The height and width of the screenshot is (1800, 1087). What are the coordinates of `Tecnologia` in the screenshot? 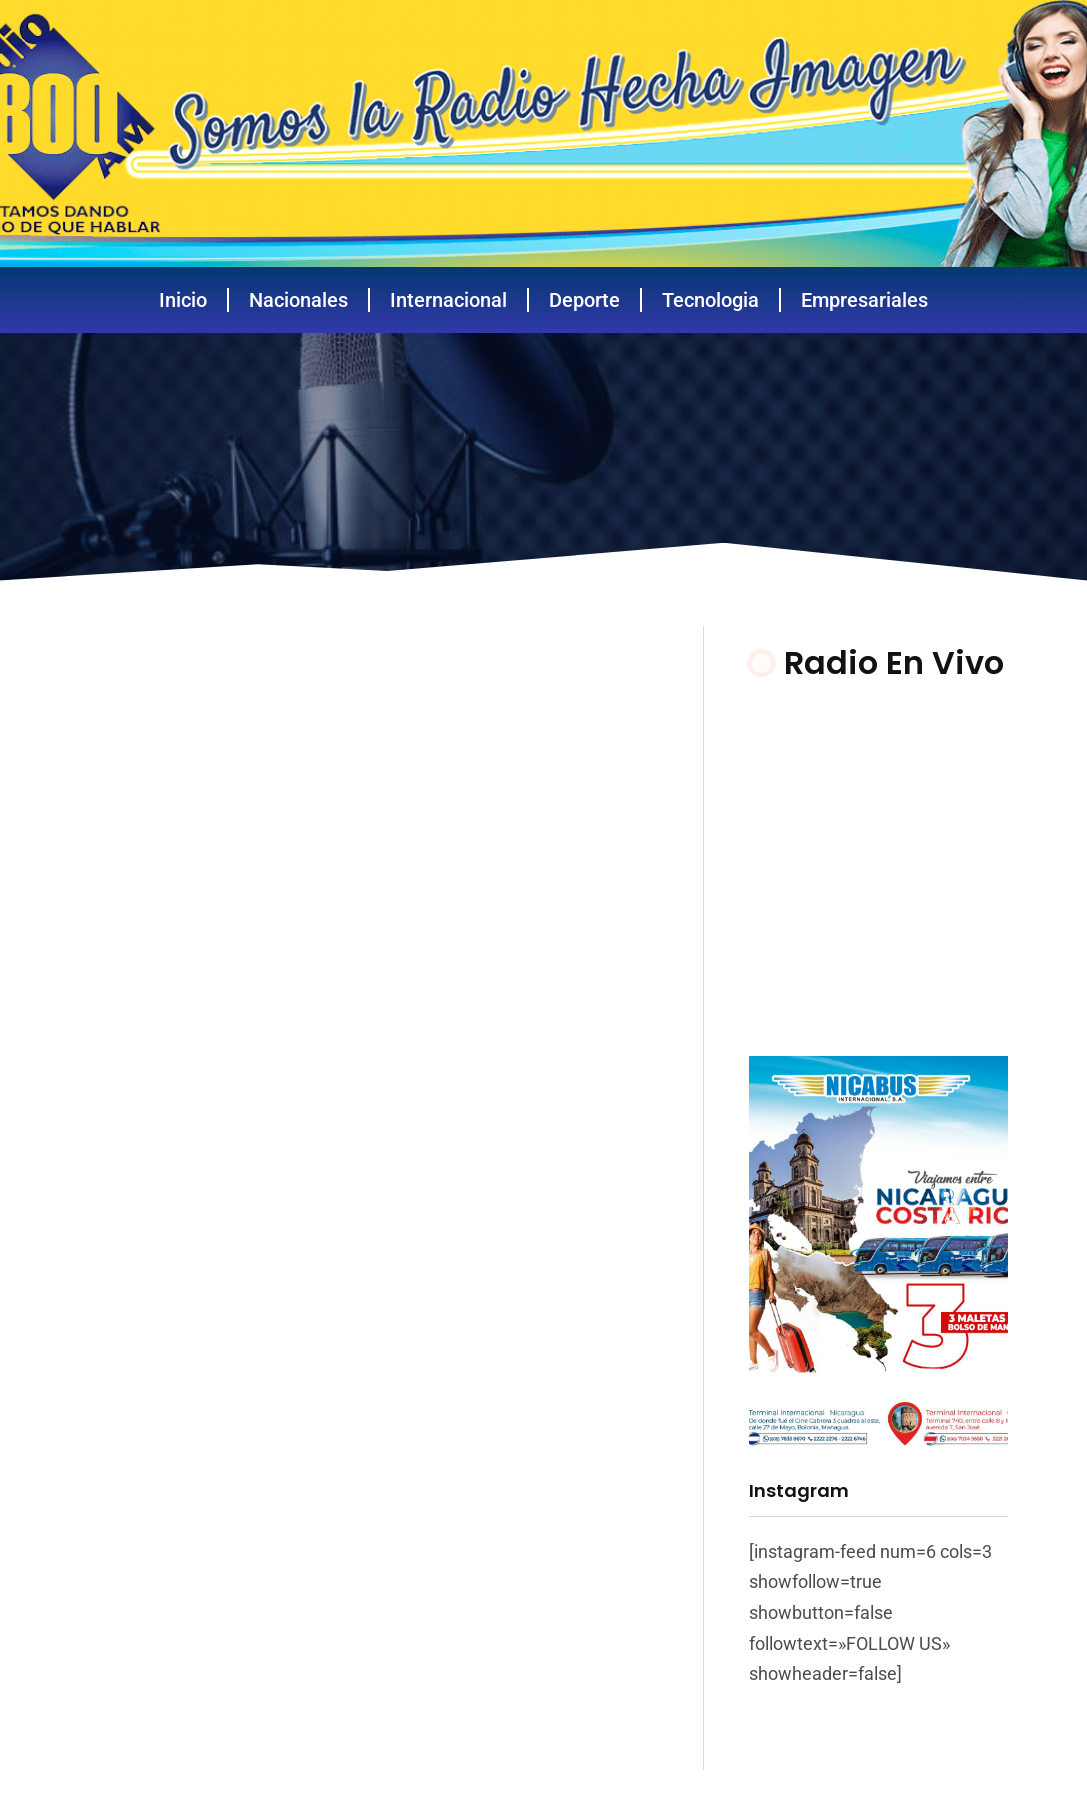 It's located at (710, 300).